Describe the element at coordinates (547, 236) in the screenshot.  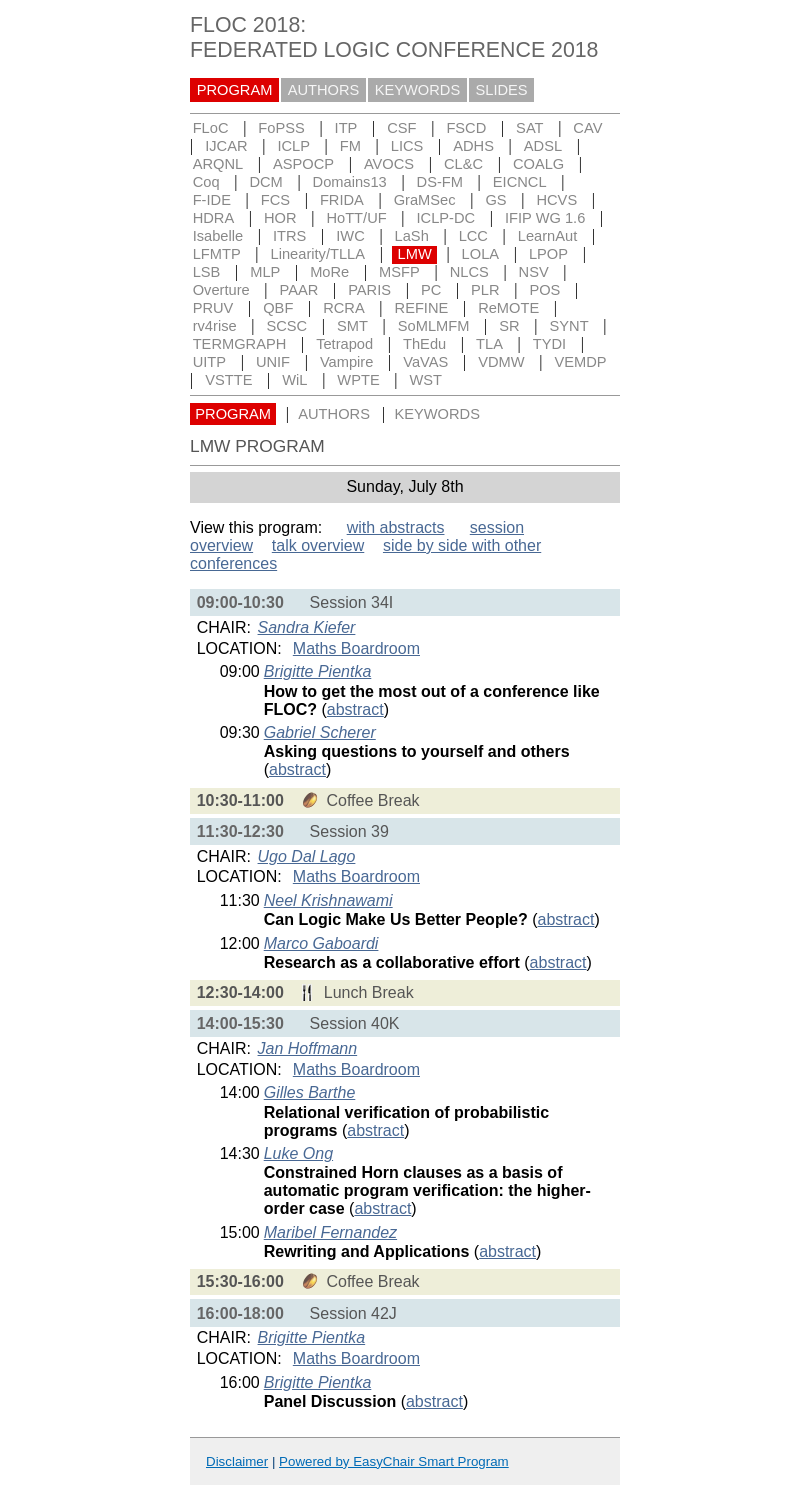
I see `LearnAut` at that location.